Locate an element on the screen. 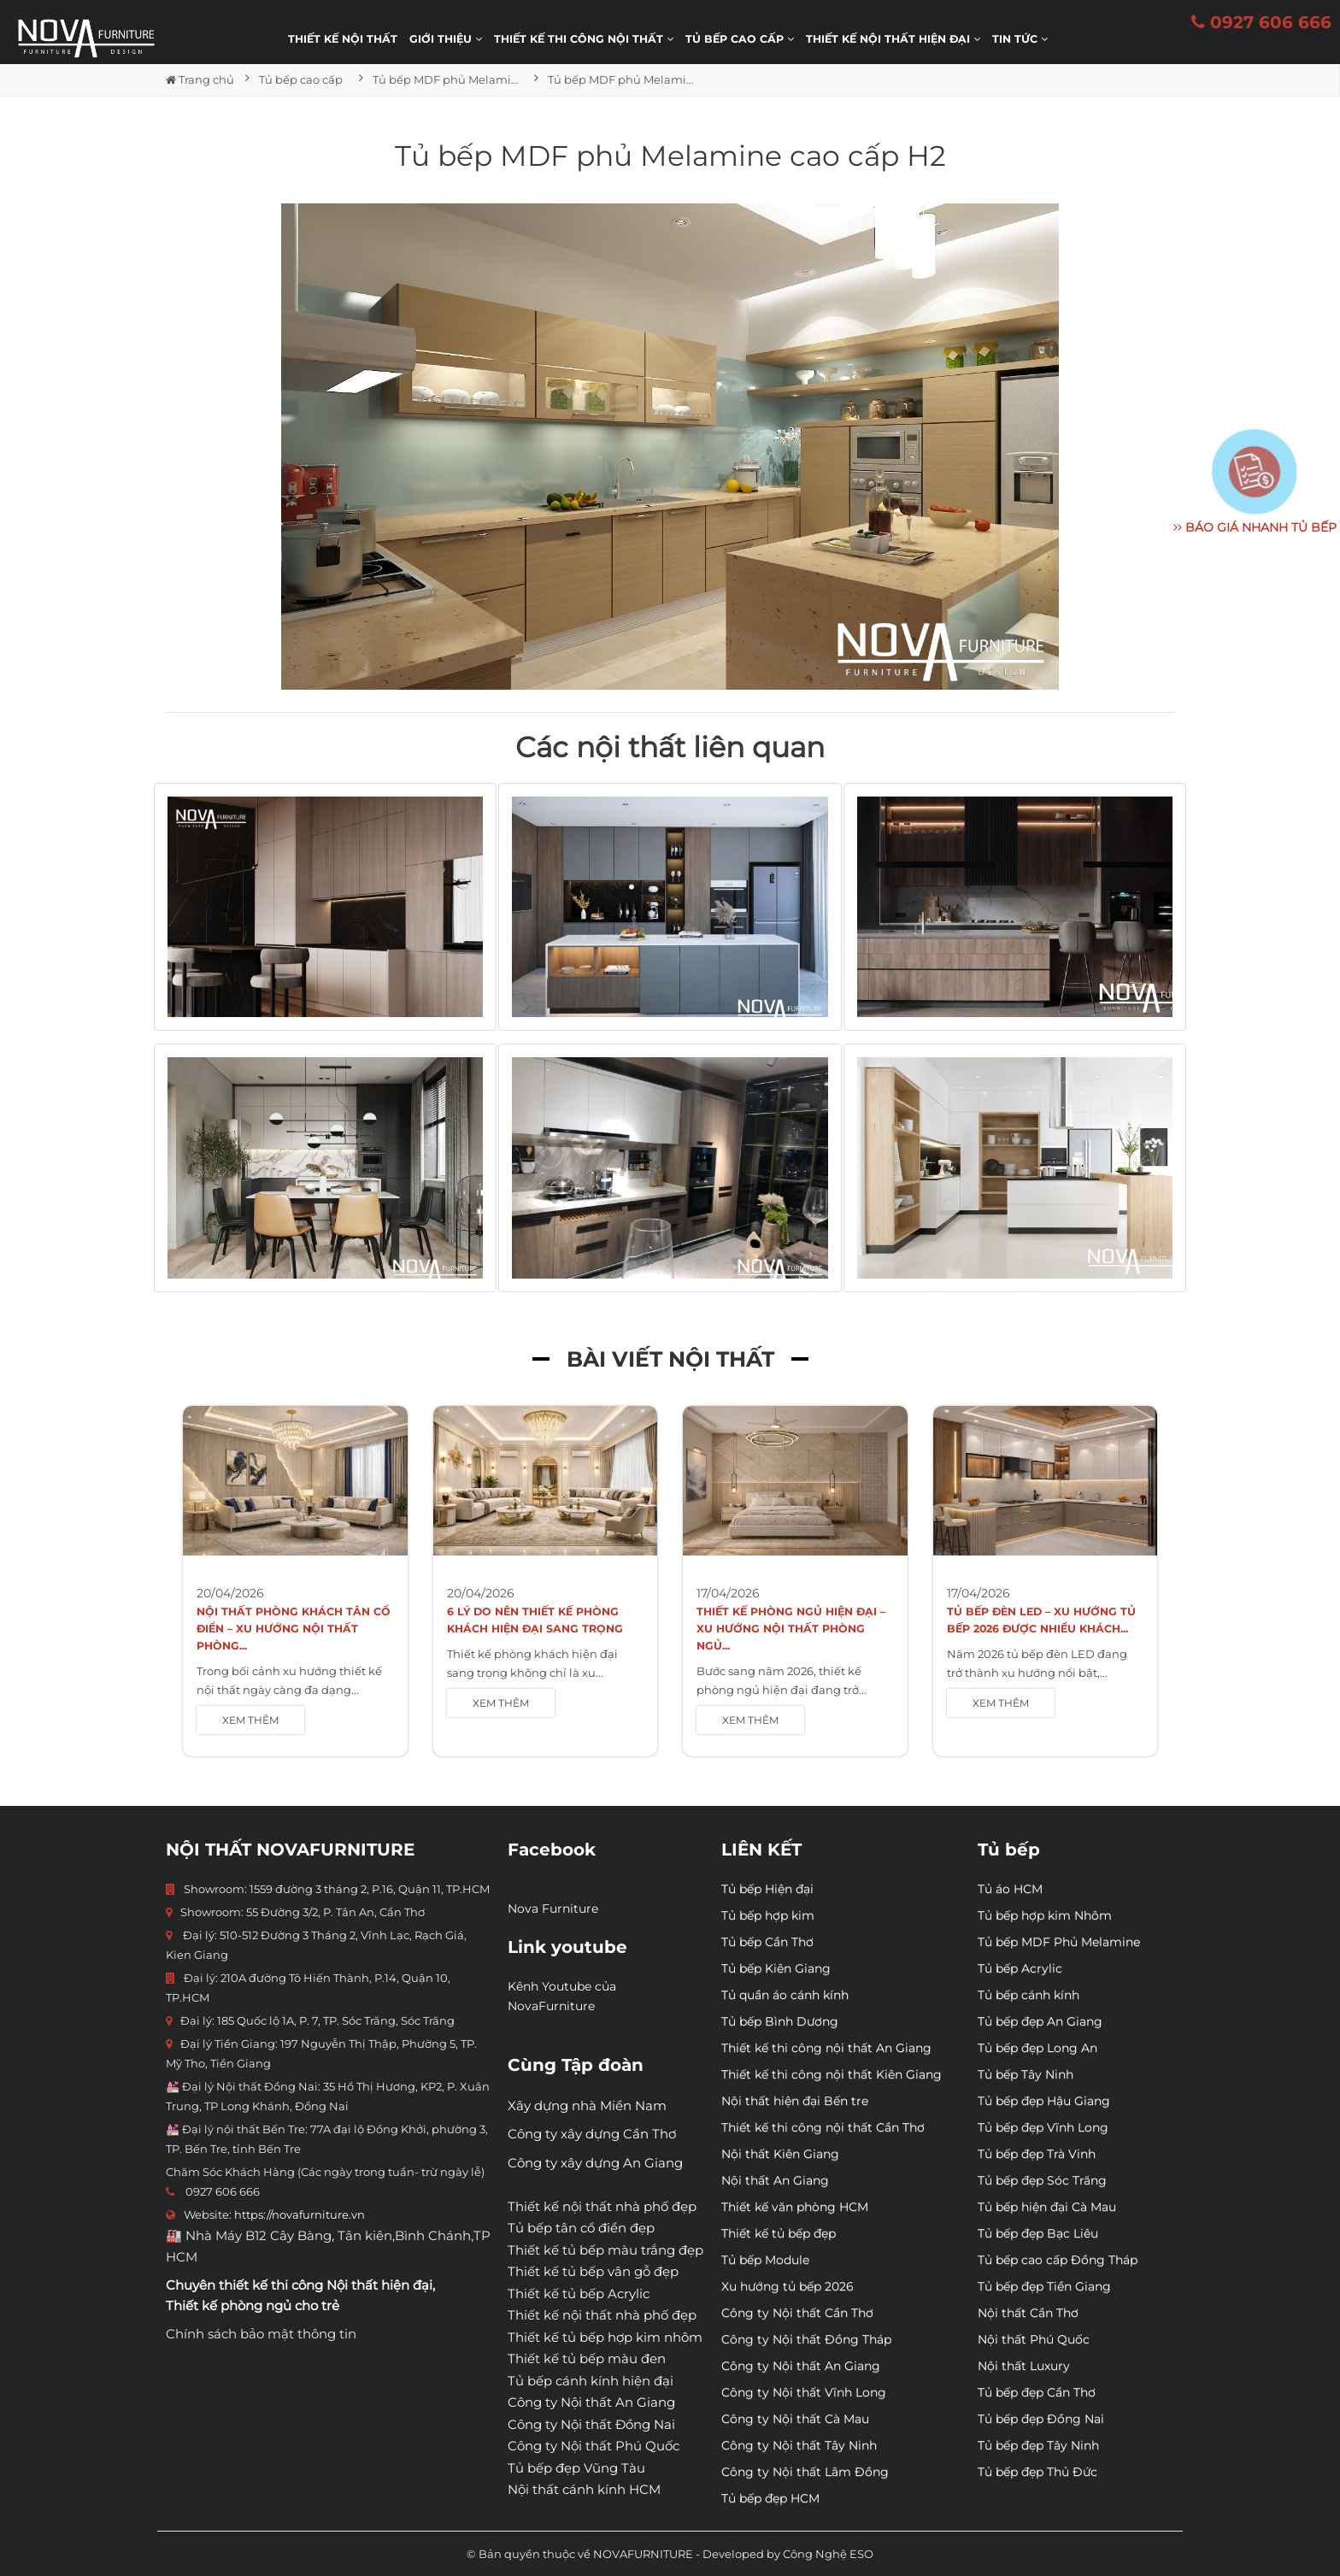 The height and width of the screenshot is (2576, 1340). Tủ bếp cao cấp [button] is located at coordinates (739, 38).